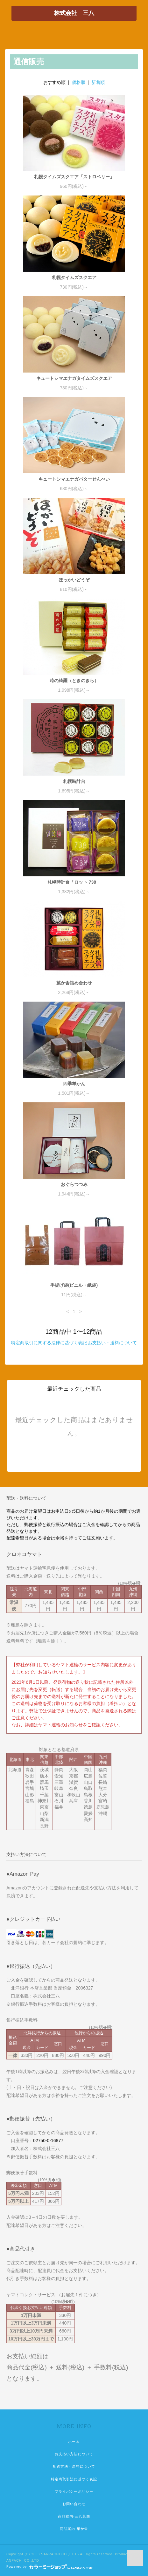 The image size is (148, 2576). Describe the element at coordinates (74, 579) in the screenshot. I see `ほっかいどうぞ` at that location.